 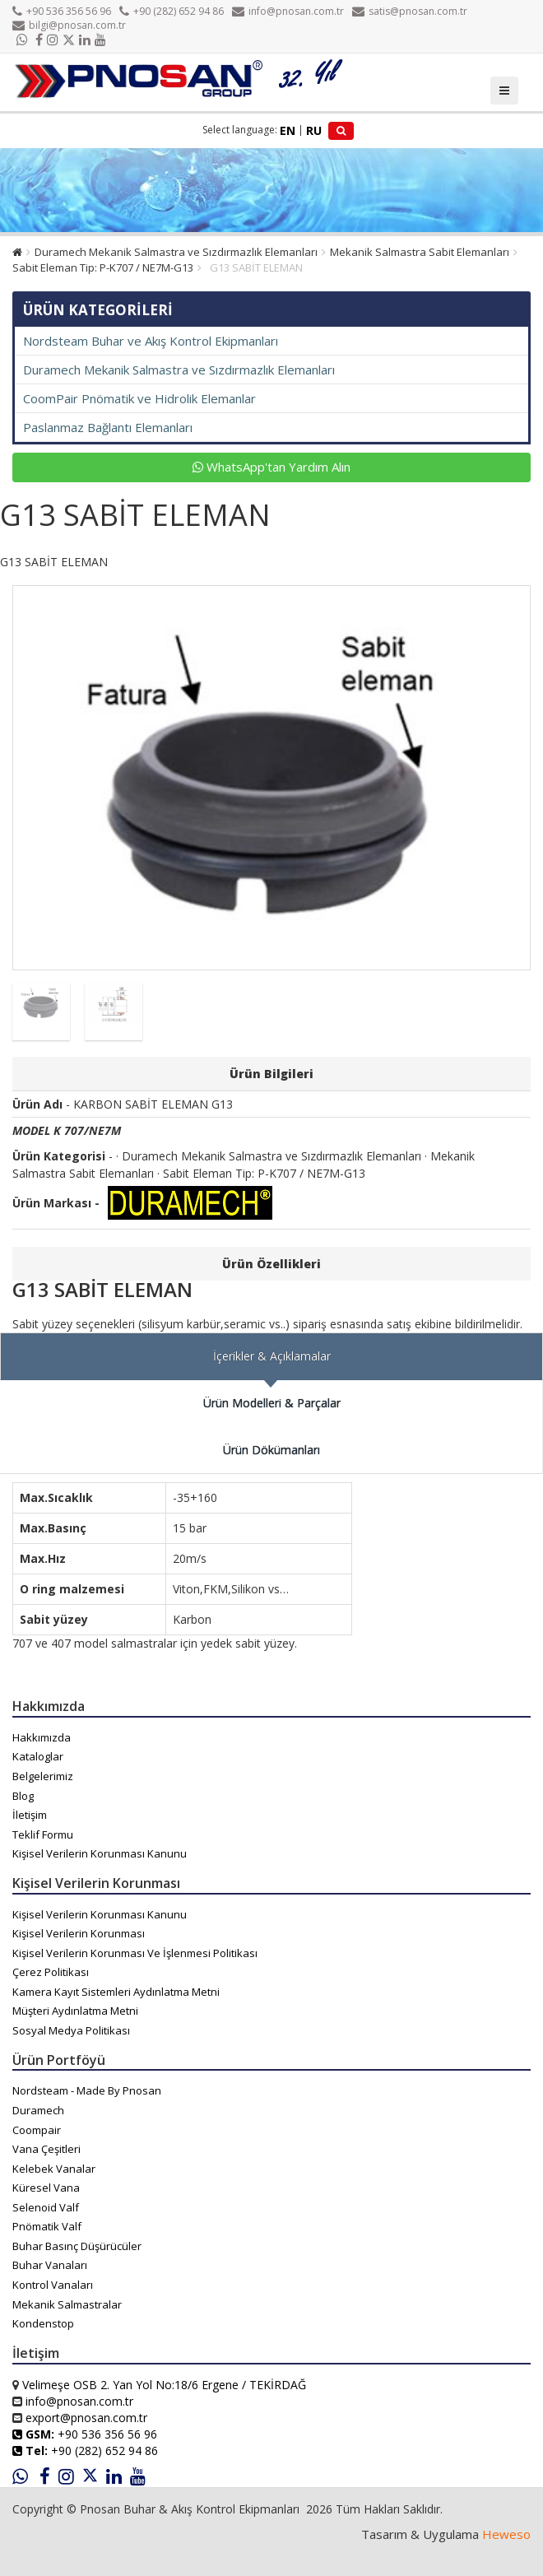 What do you see at coordinates (43, 2323) in the screenshot?
I see `Kondenstop` at bounding box center [43, 2323].